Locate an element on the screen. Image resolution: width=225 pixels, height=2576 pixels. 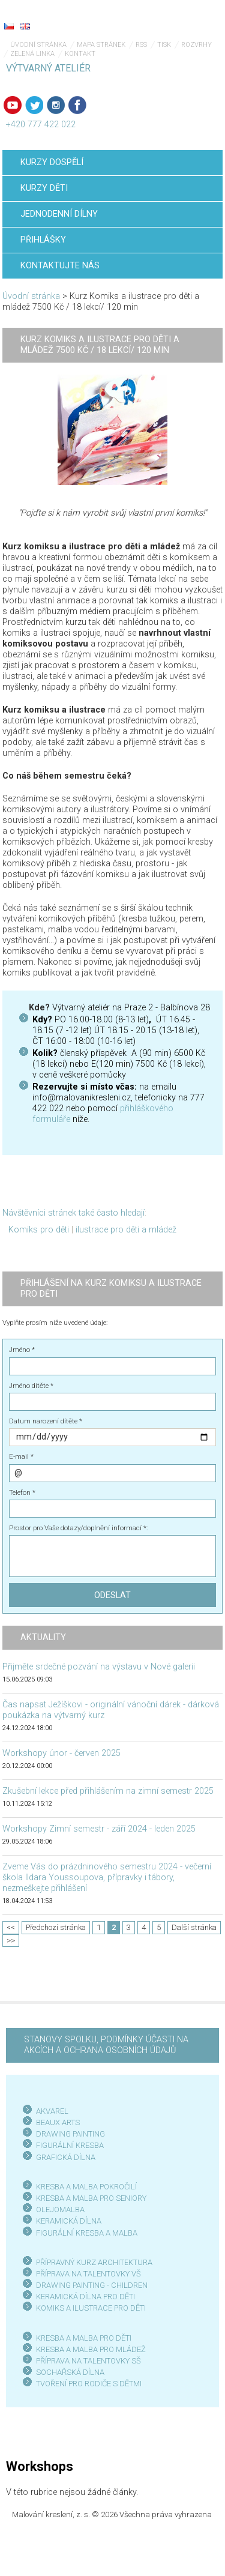
Tisk is located at coordinates (164, 45).